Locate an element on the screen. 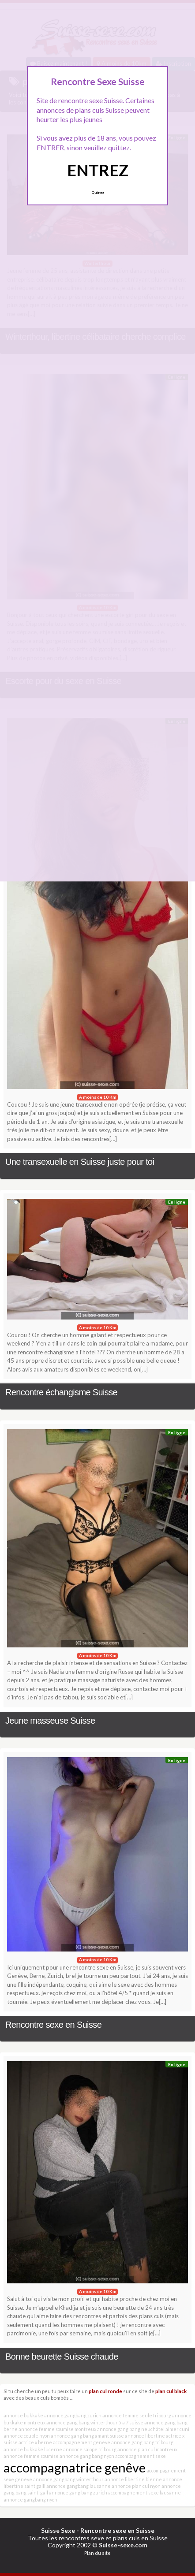 The width and height of the screenshot is (195, 2576). annonce gang bang winterthour is located at coordinates (82, 2422).